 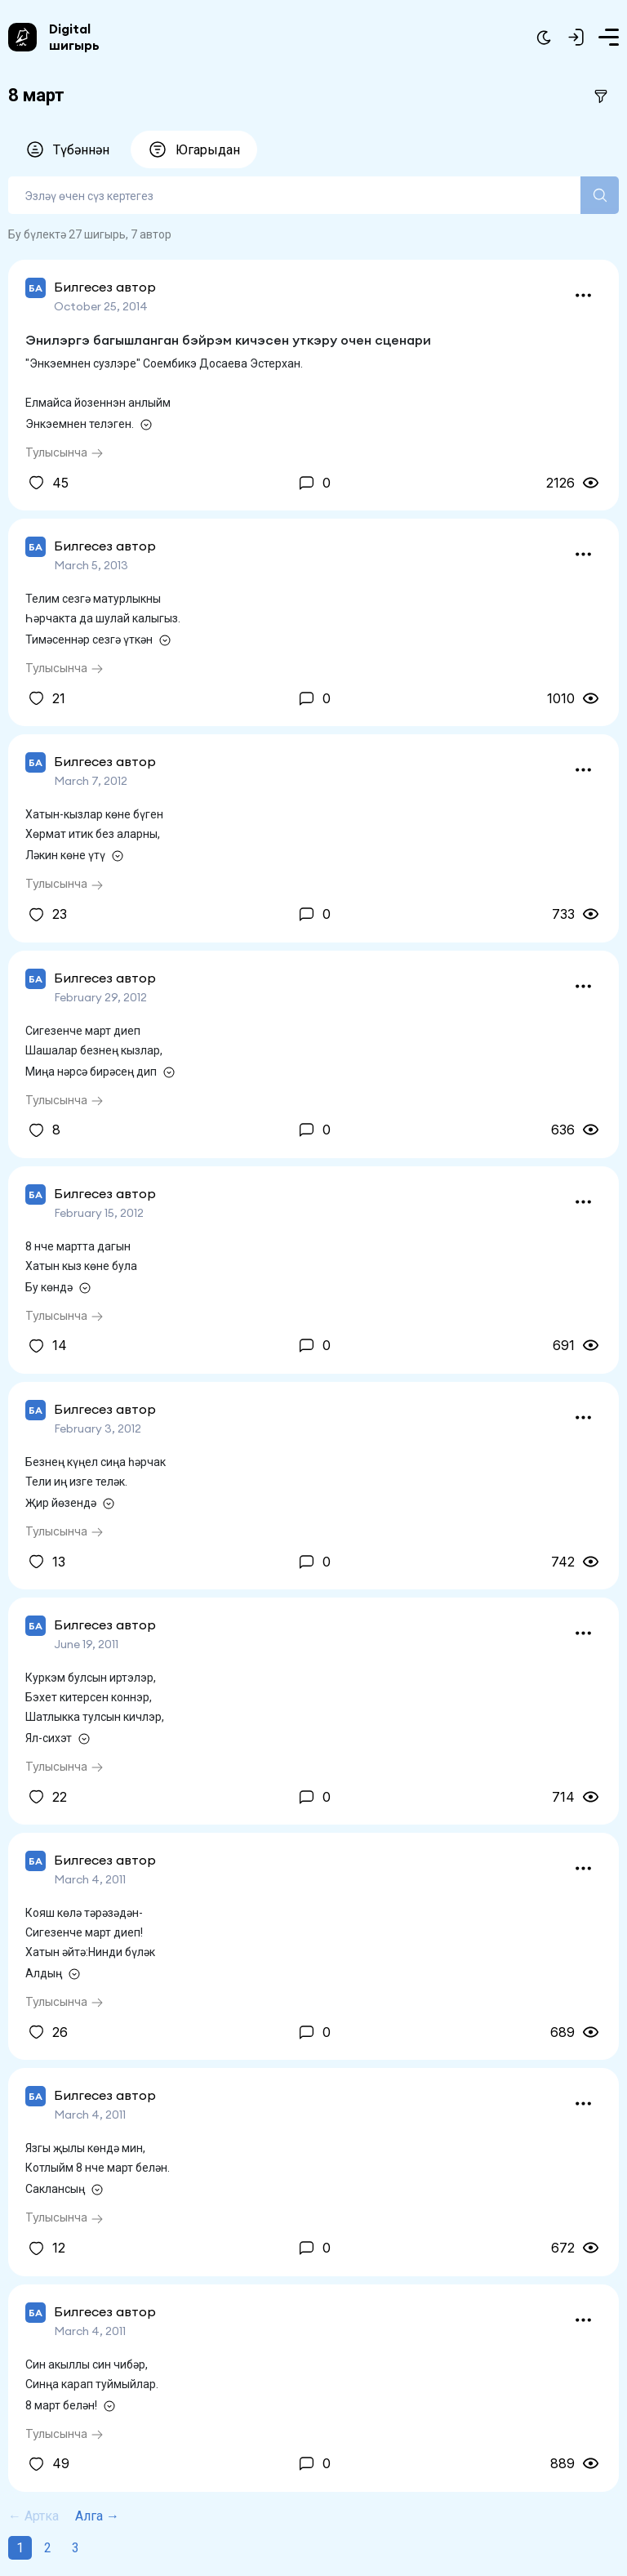 I want to click on Тулысынча, so click(x=64, y=452).